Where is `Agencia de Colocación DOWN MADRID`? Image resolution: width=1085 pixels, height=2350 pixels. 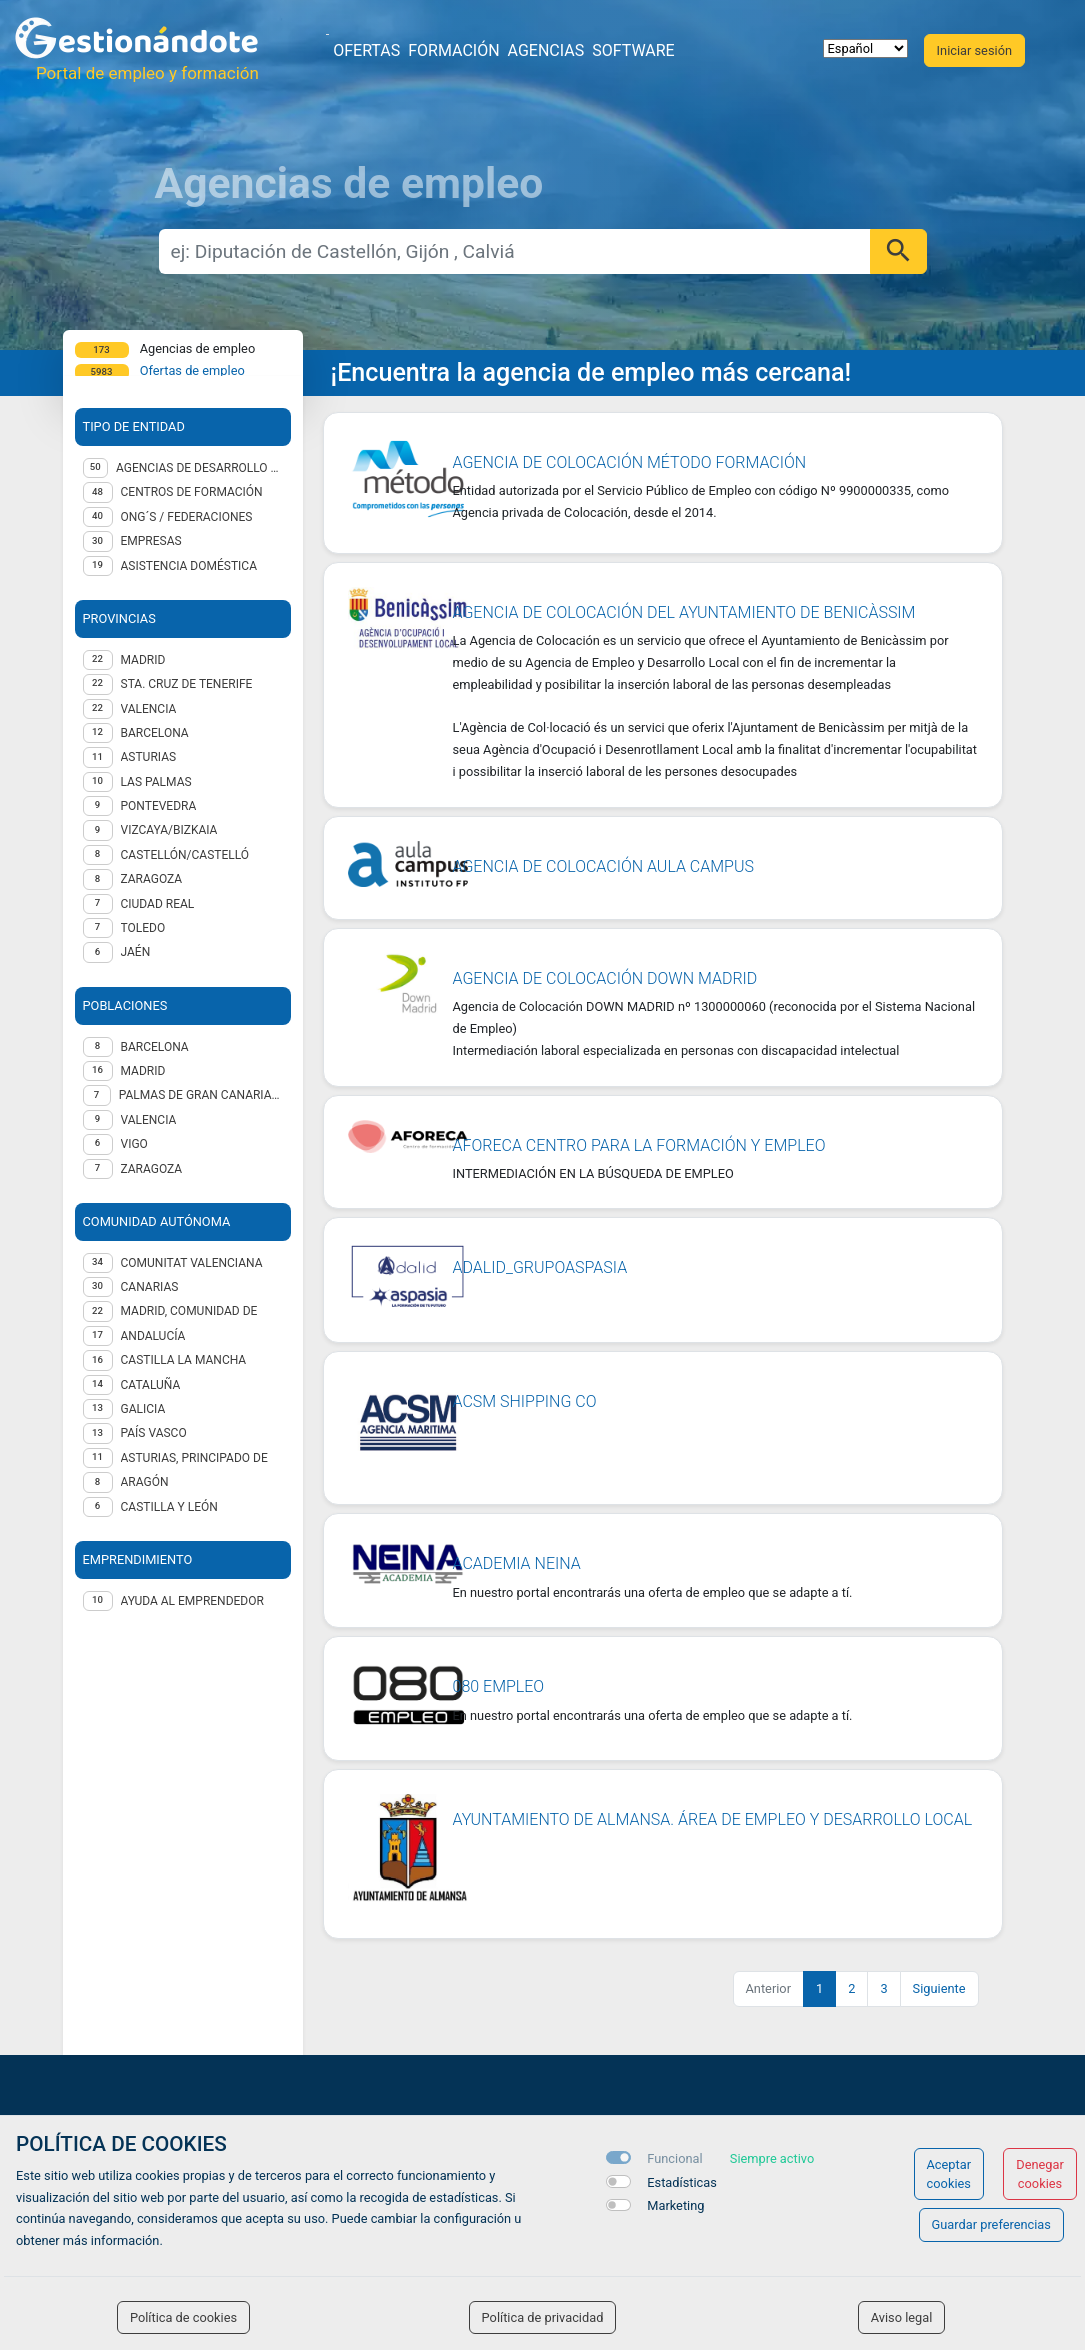
Agencia de Colocación DOWN MADRID is located at coordinates (605, 978).